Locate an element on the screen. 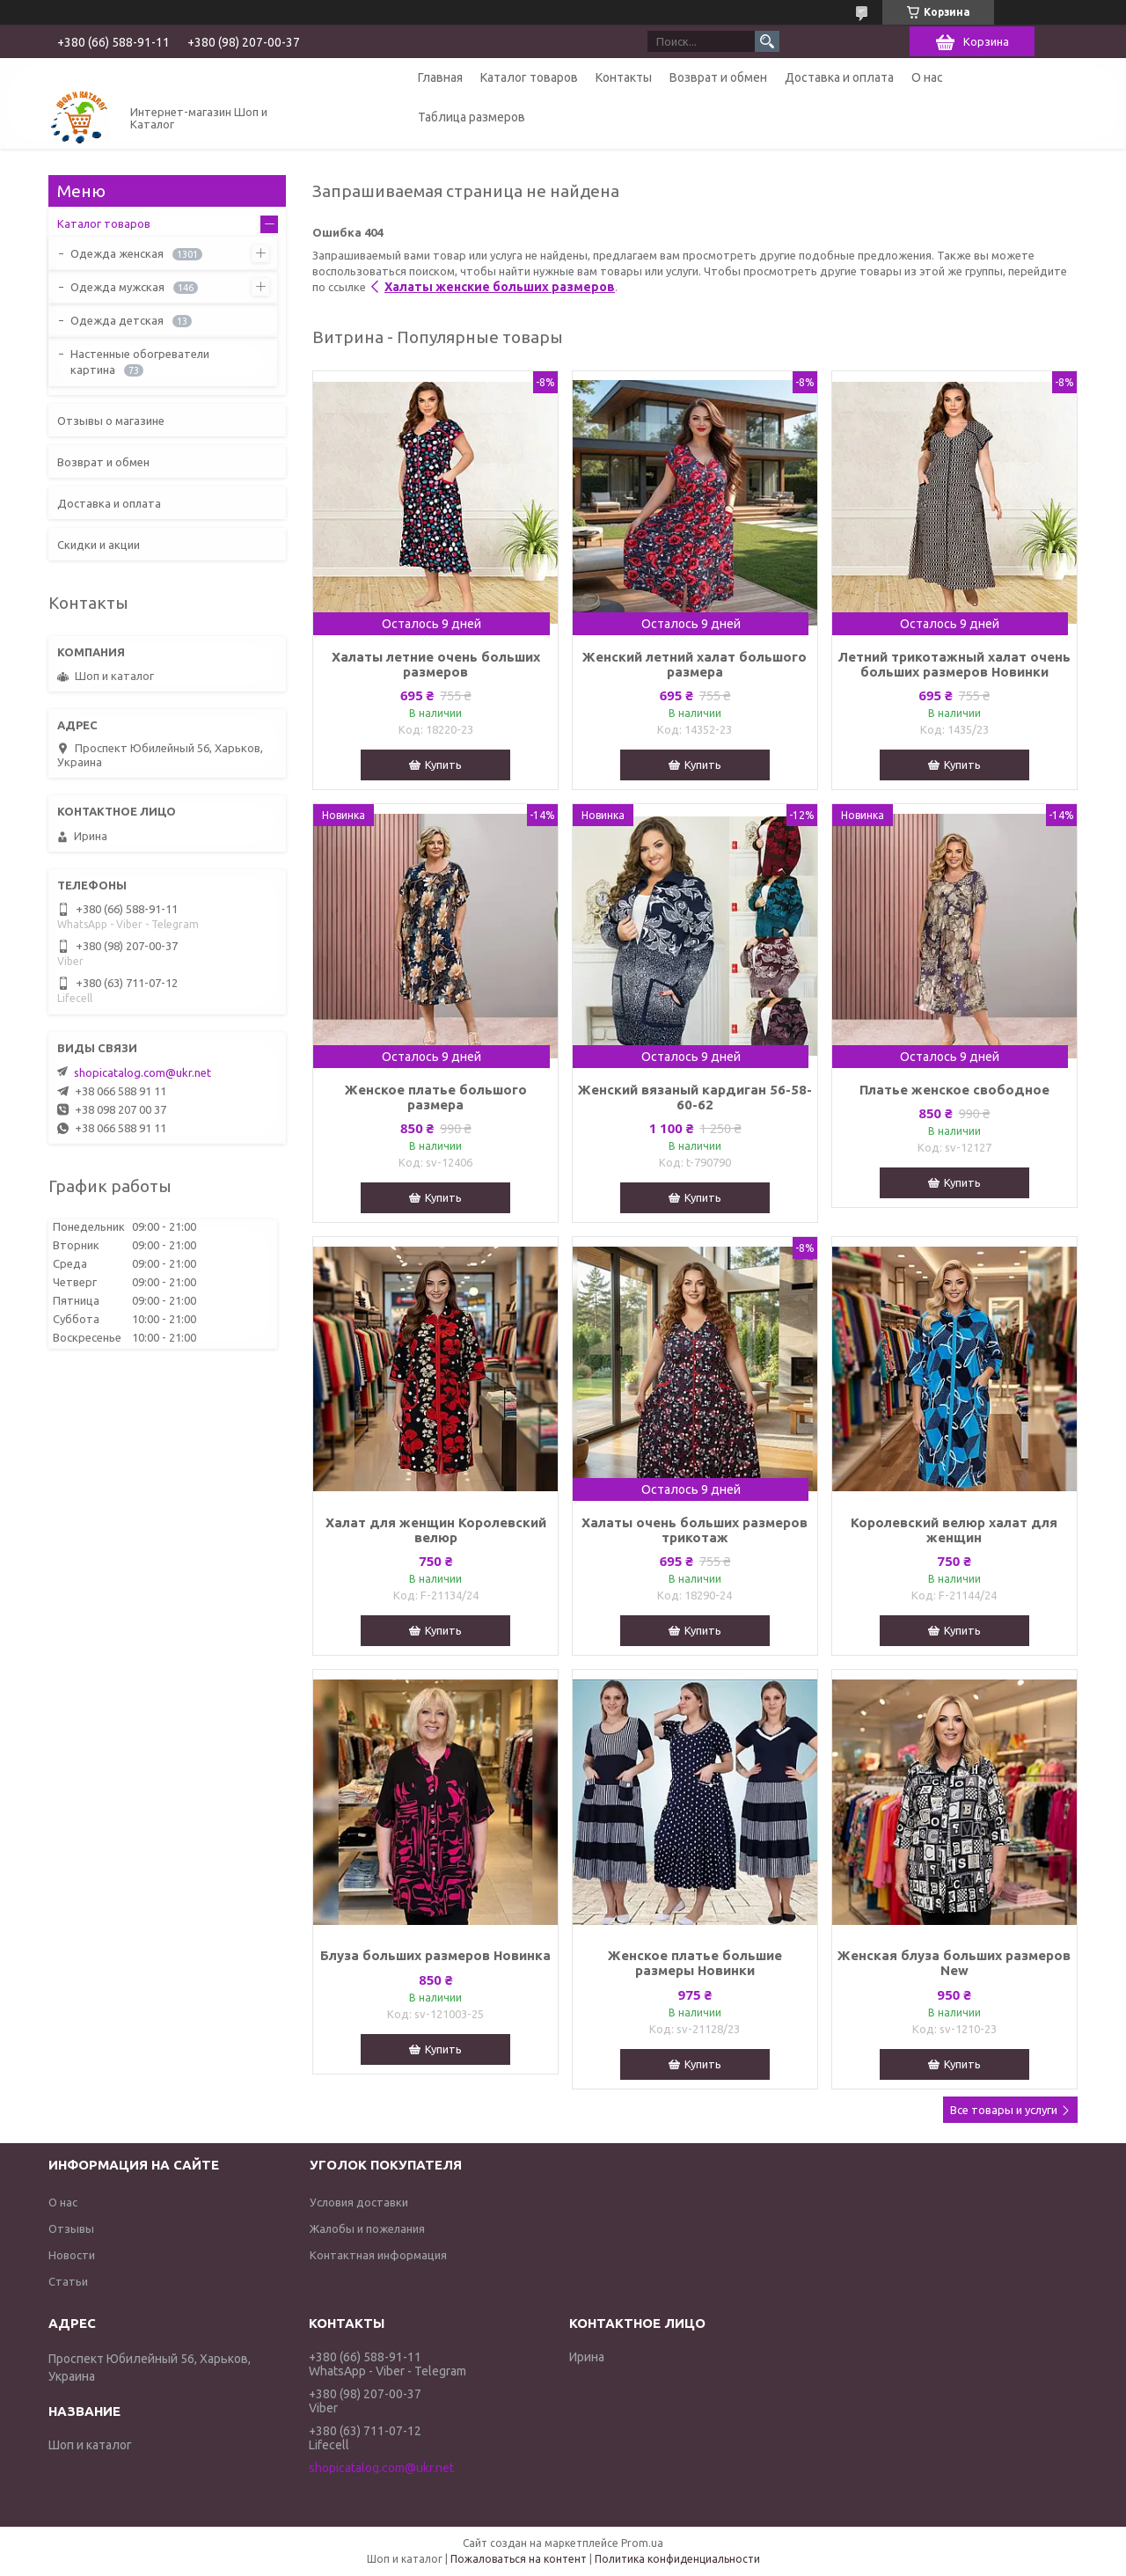 The height and width of the screenshot is (2576, 1126). Настенные обогреватели картина is located at coordinates (139, 362).